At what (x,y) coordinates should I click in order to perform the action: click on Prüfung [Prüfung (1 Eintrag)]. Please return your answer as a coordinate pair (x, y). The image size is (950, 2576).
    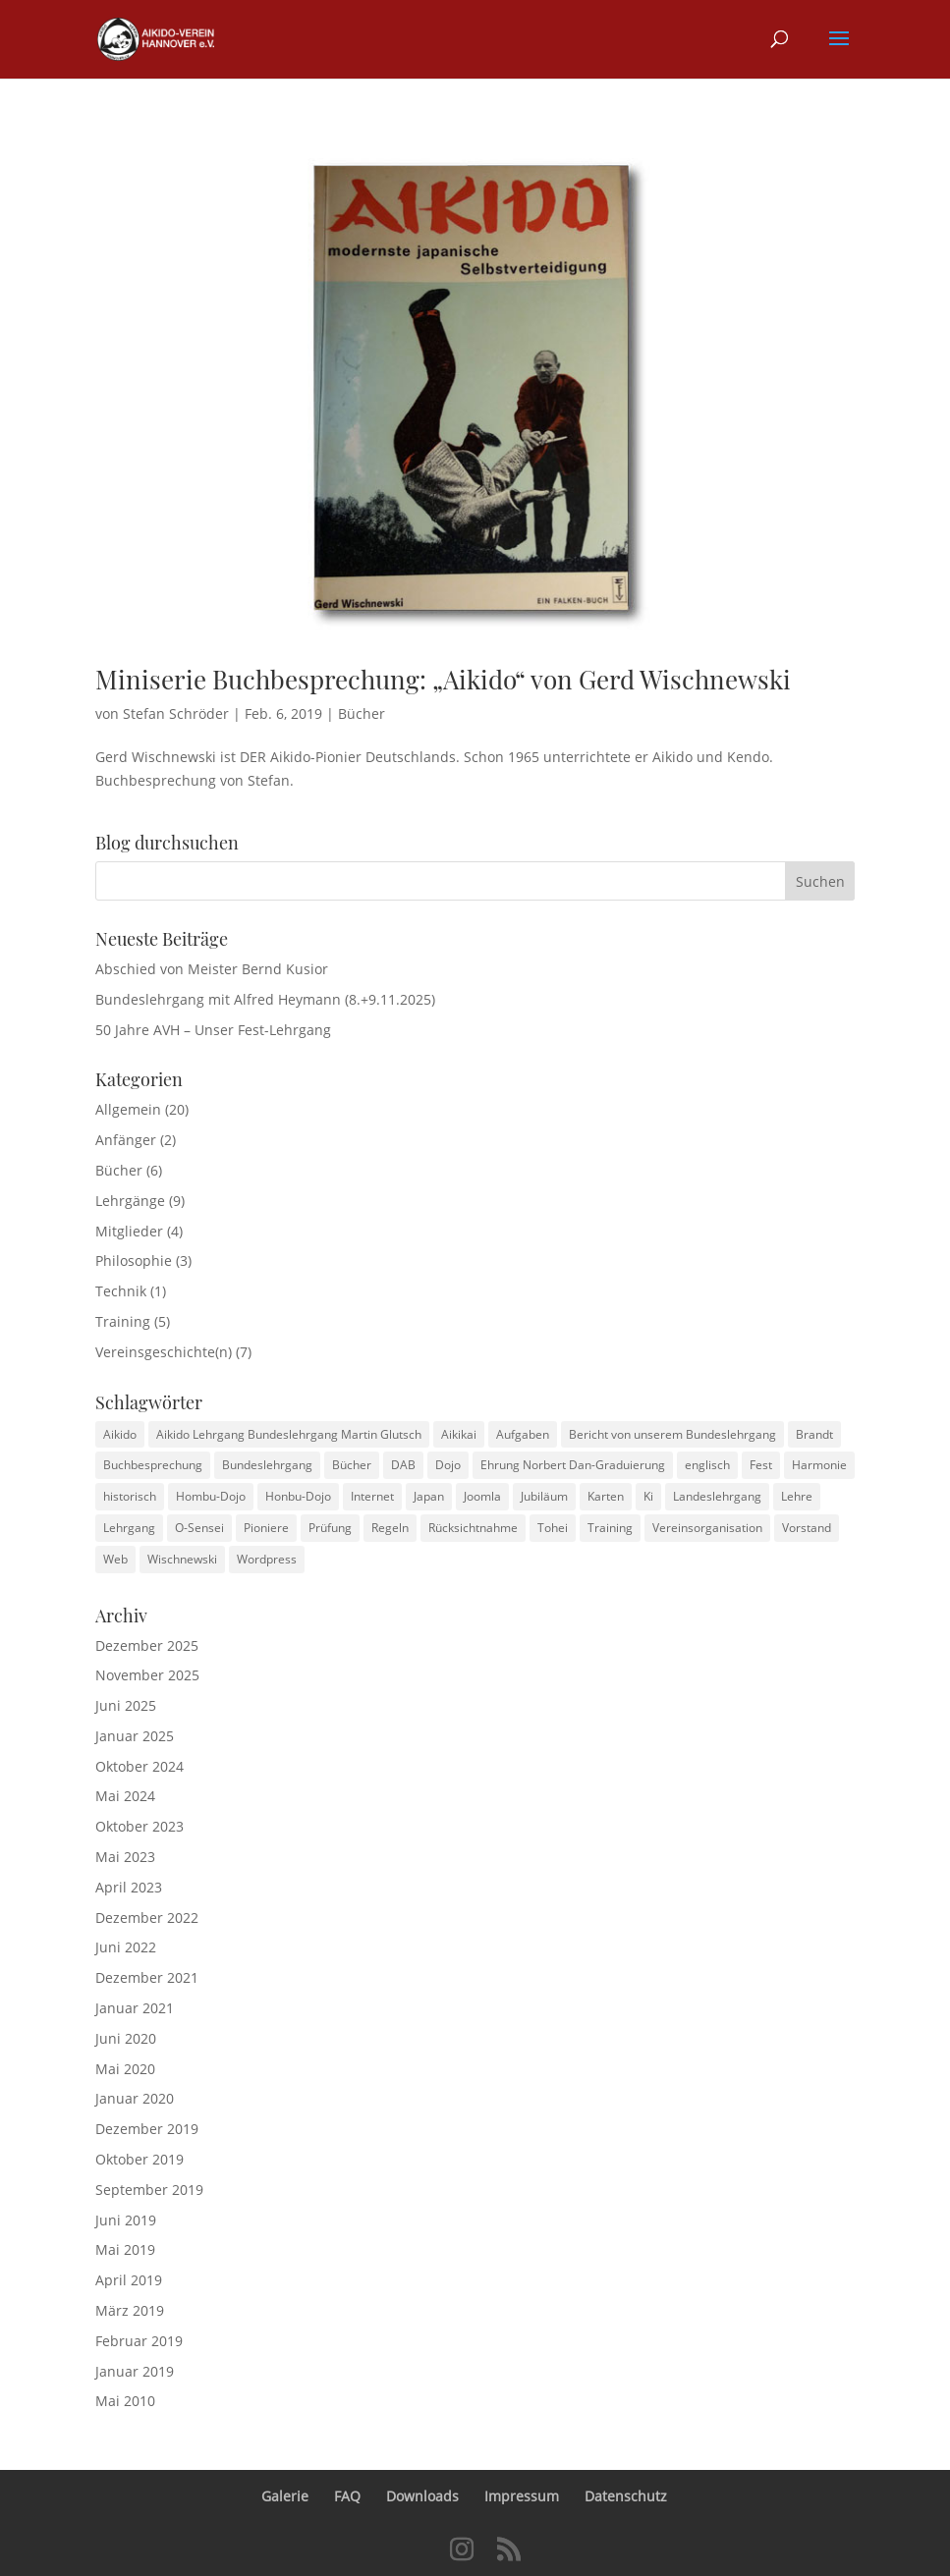
    Looking at the image, I should click on (330, 1527).